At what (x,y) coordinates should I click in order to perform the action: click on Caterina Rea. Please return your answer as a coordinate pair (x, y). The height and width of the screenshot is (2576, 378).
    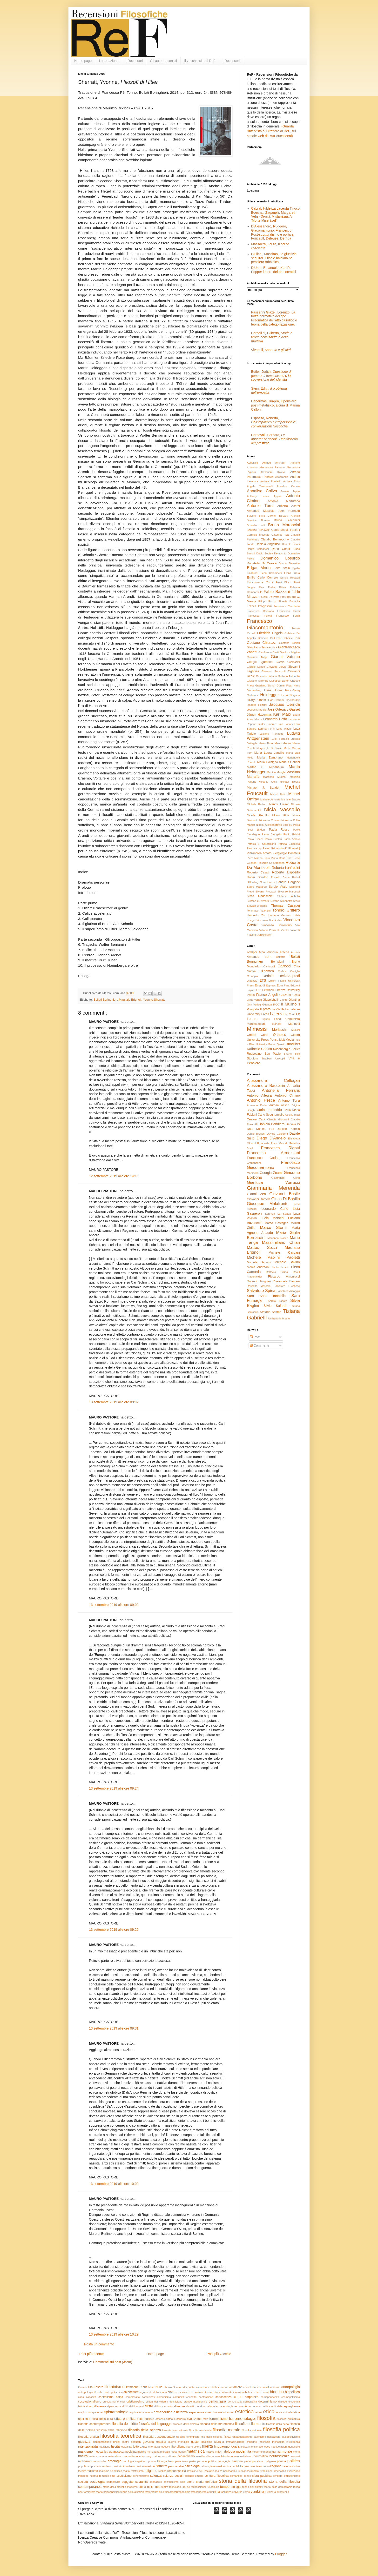
    Looking at the image, I should click on (280, 534).